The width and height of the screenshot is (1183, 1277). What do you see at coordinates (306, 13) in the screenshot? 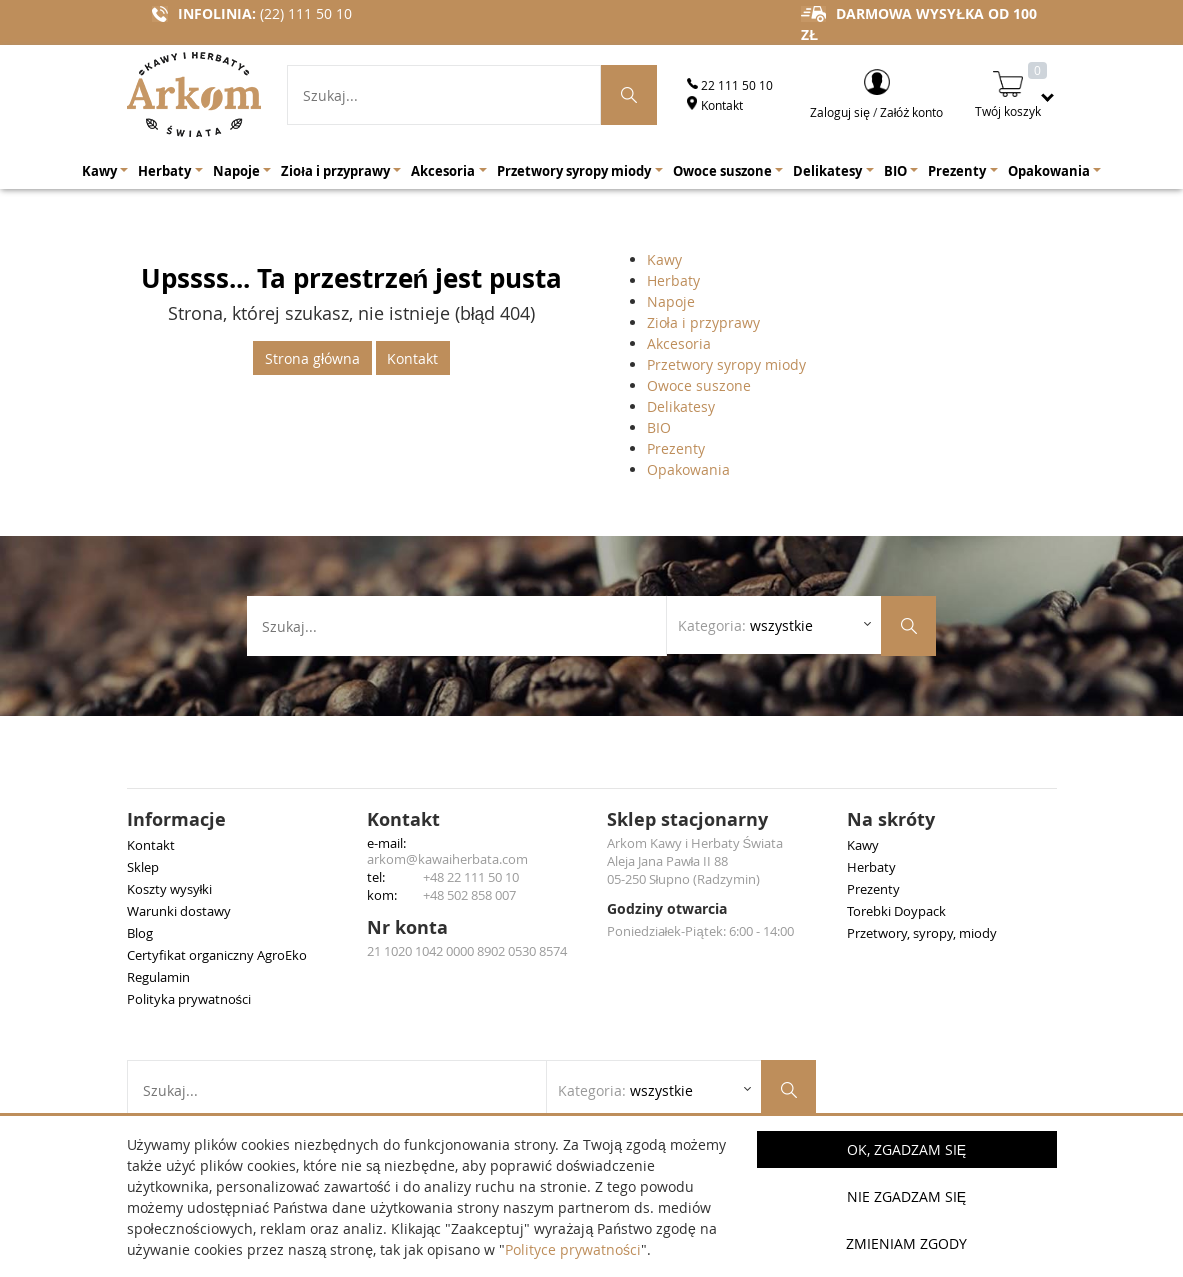
I see `(22) 111 50 10` at bounding box center [306, 13].